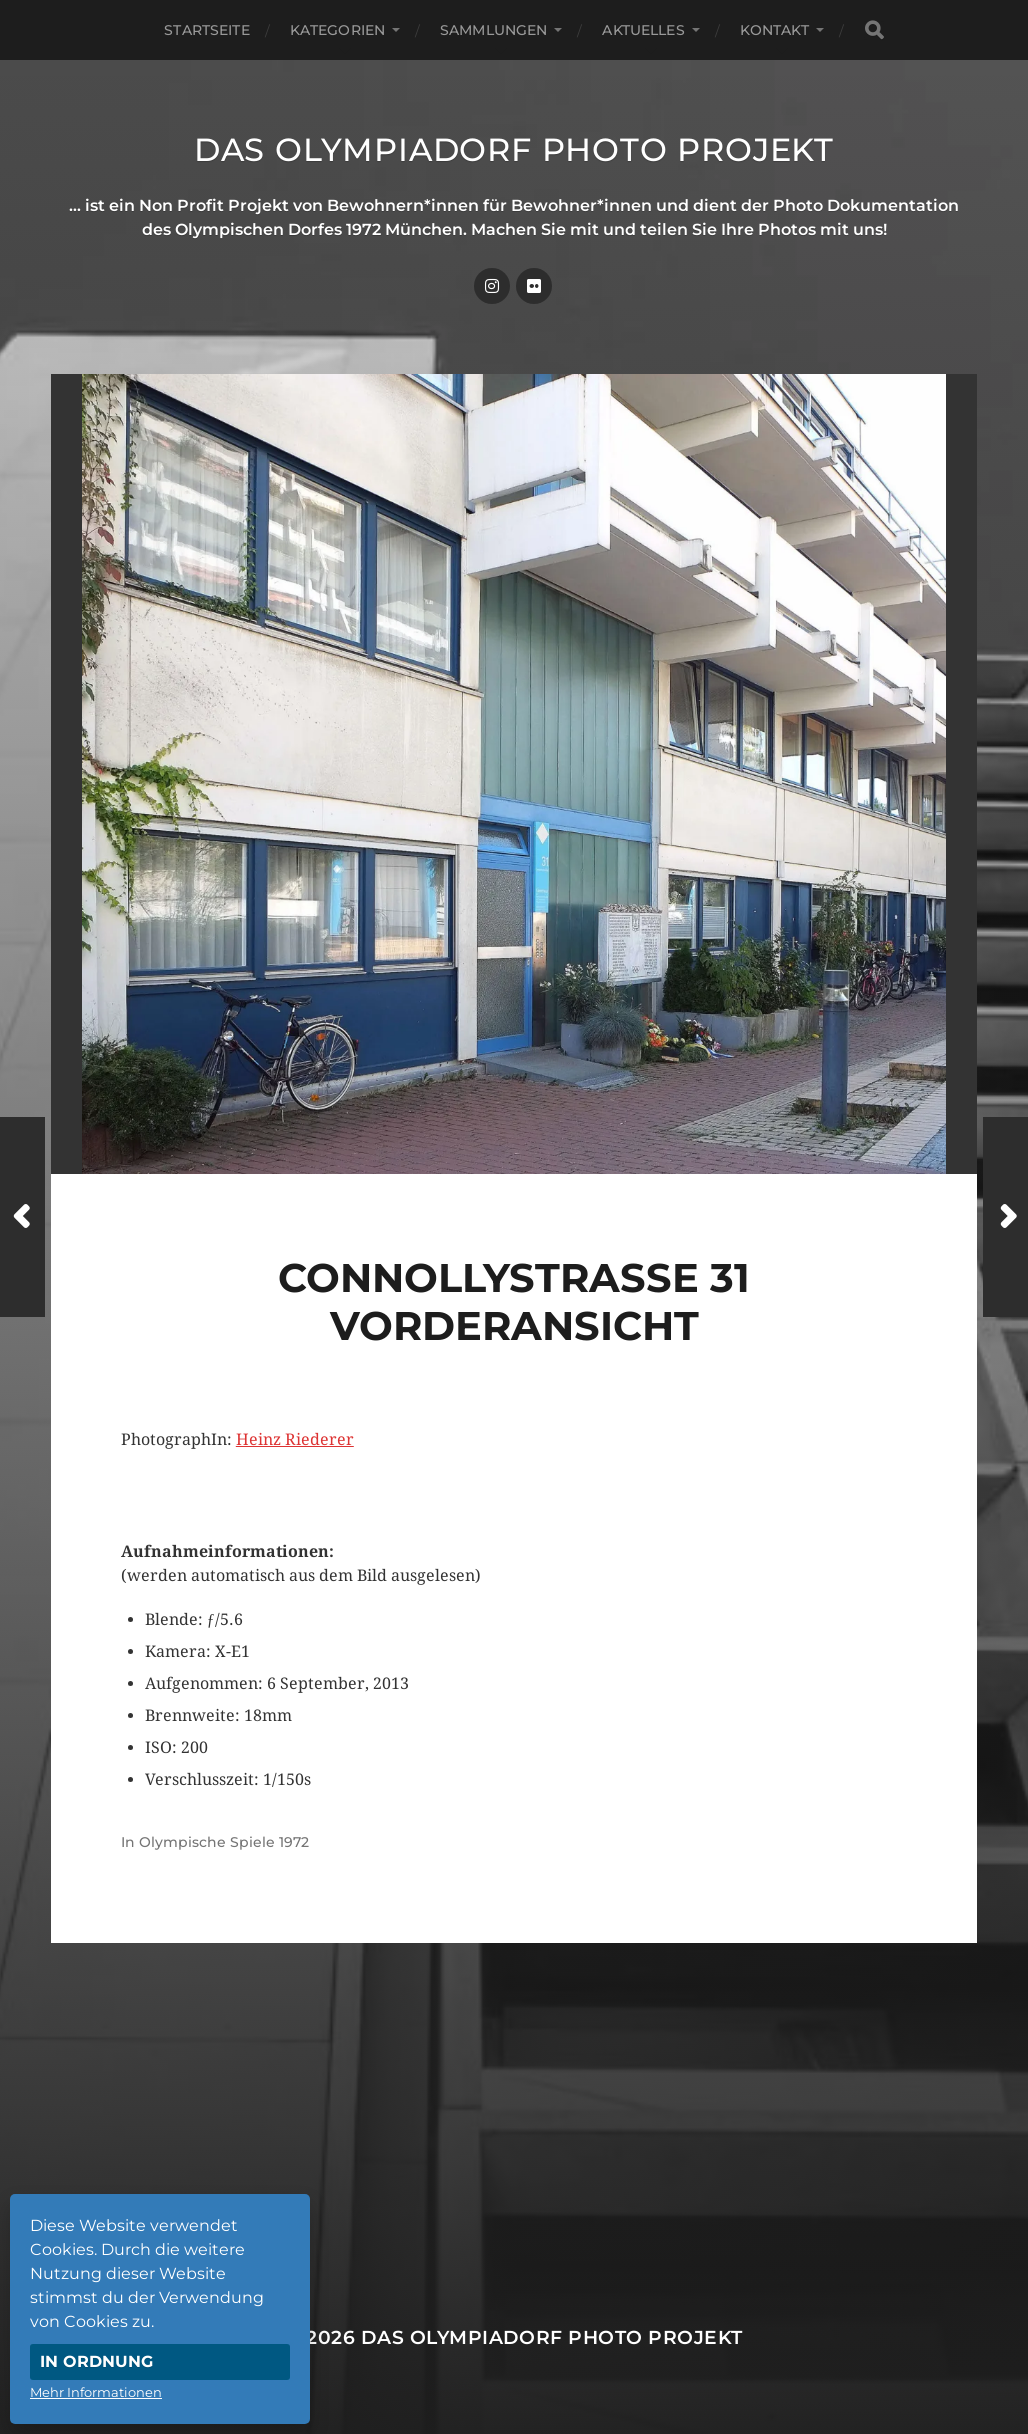 This screenshot has height=2434, width=1028. What do you see at coordinates (96, 2392) in the screenshot?
I see `Mehr Informationen` at bounding box center [96, 2392].